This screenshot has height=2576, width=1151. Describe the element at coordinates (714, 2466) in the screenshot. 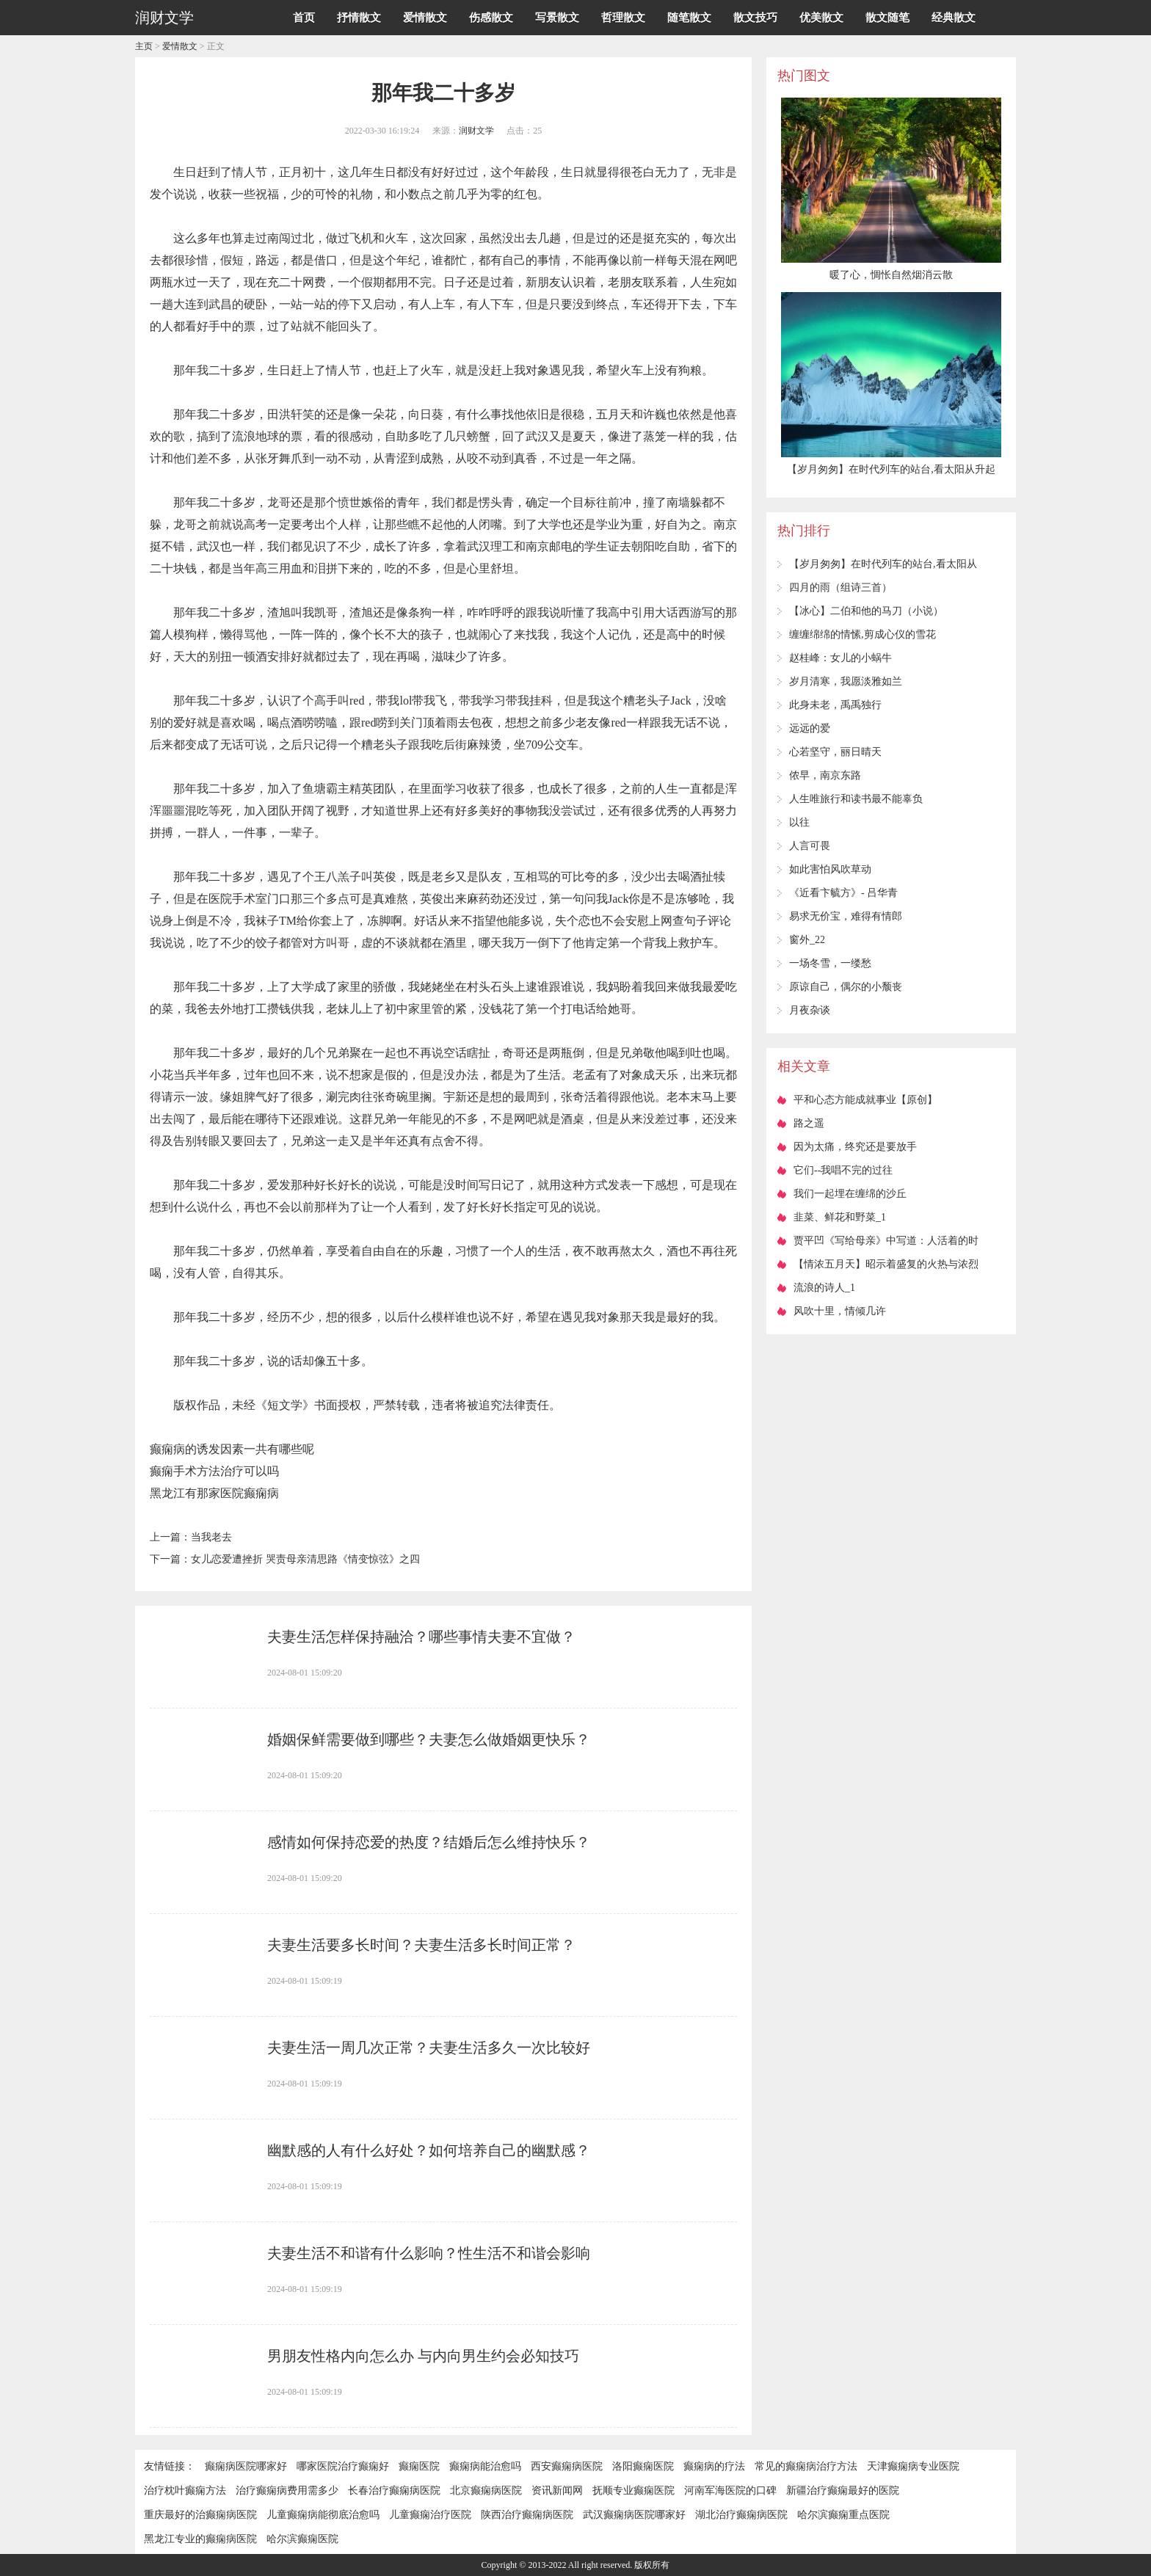

I see `癫痫病的疗法` at that location.